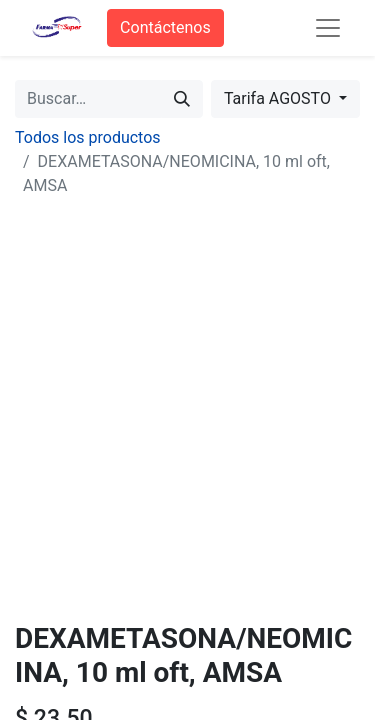  Describe the element at coordinates (182, 99) in the screenshot. I see `[Búsqueda]` at that location.